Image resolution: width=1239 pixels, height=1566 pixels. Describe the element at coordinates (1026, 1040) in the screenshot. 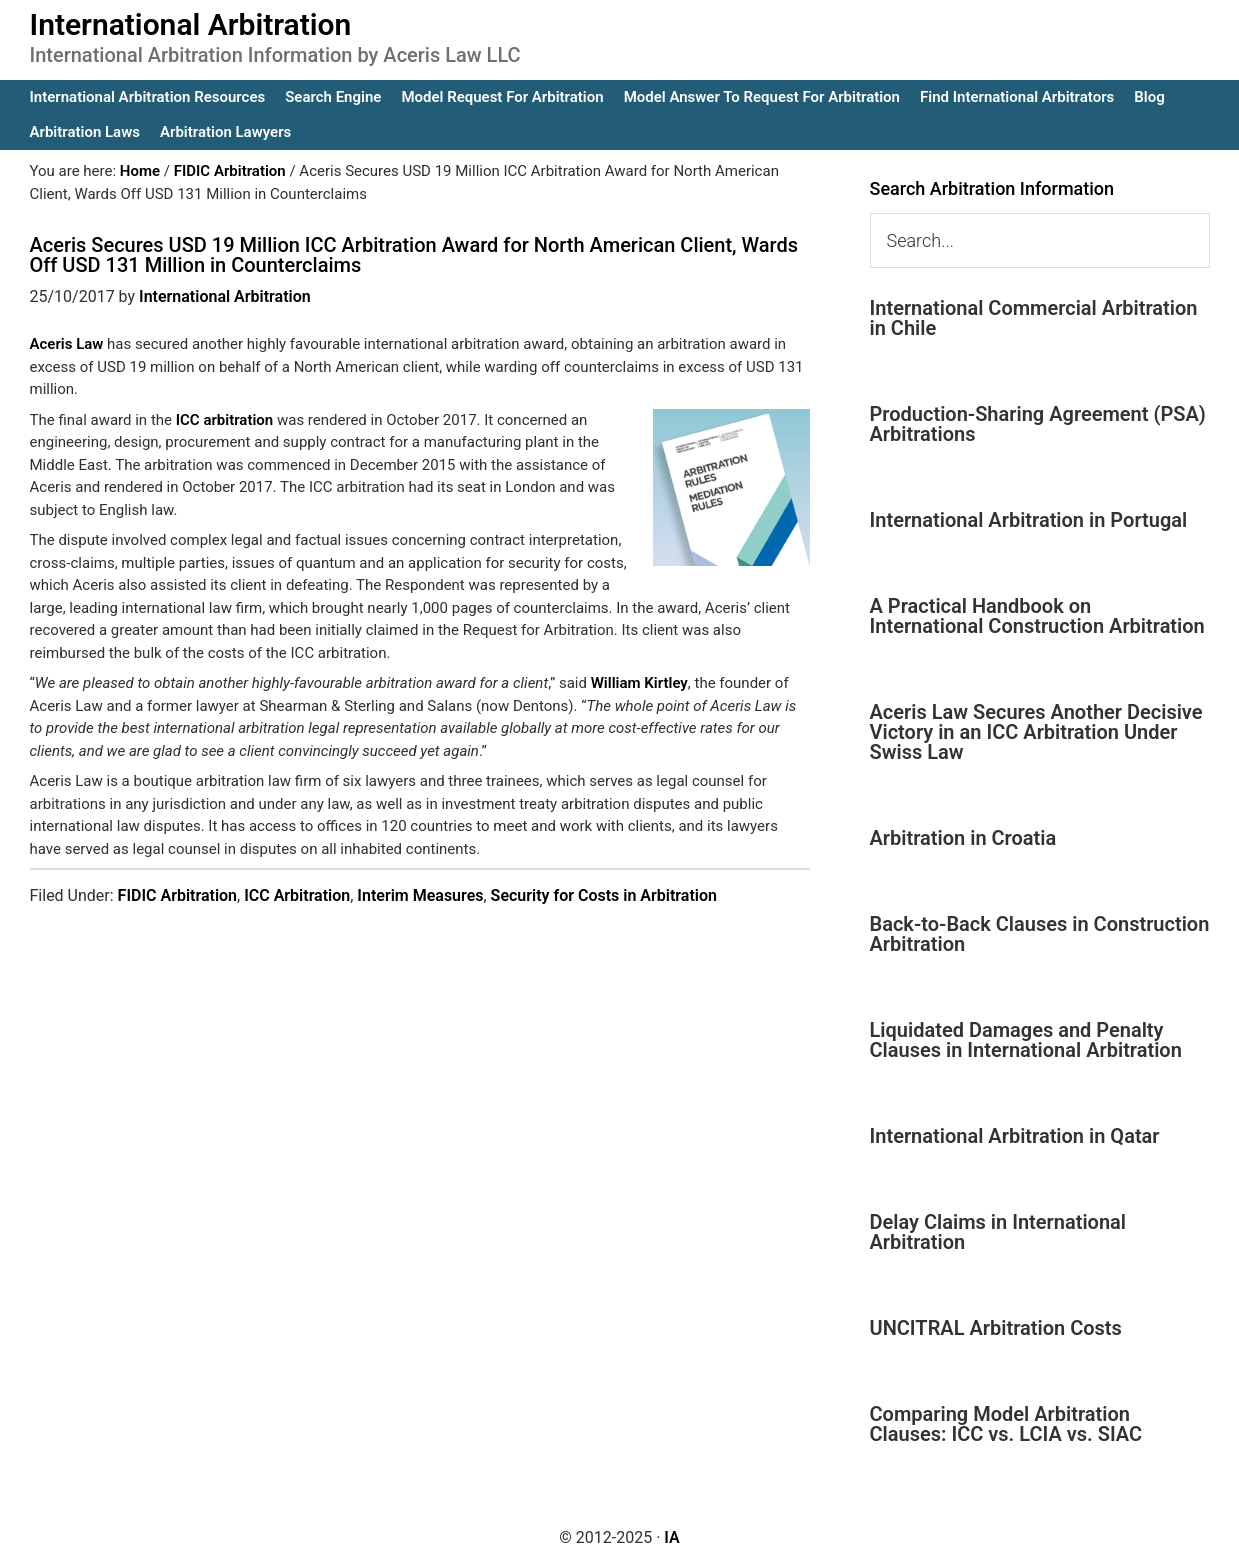

I see `Liquidated Damages and Penalty Clauses in International Arbitration` at that location.